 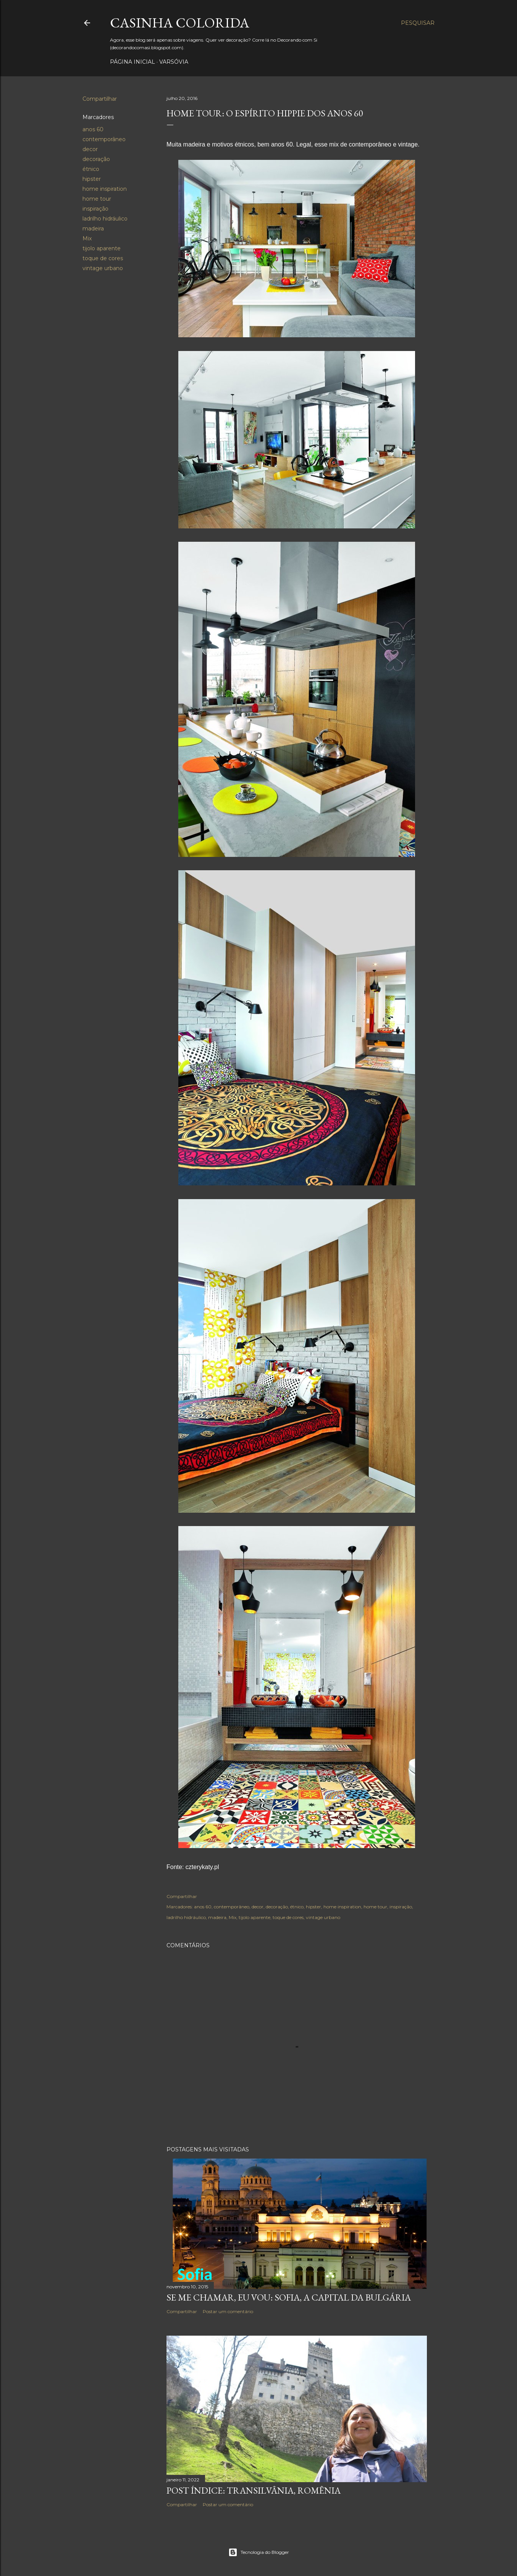 What do you see at coordinates (87, 238) in the screenshot?
I see `Mix` at bounding box center [87, 238].